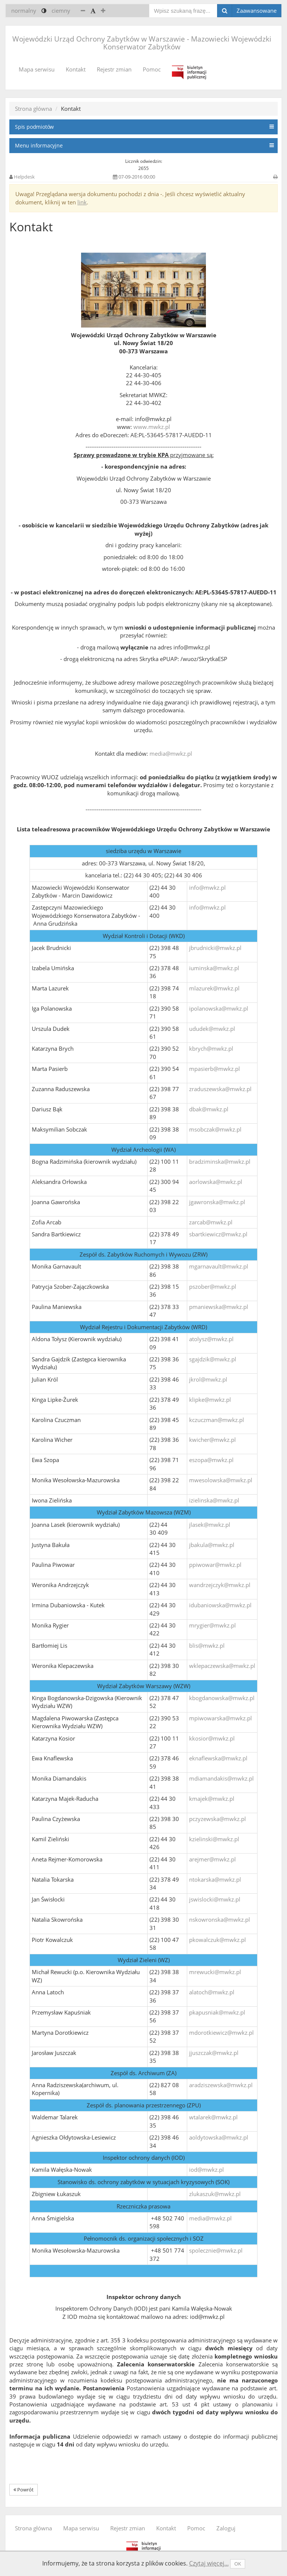  Describe the element at coordinates (33, 108) in the screenshot. I see `Strona główna` at that location.